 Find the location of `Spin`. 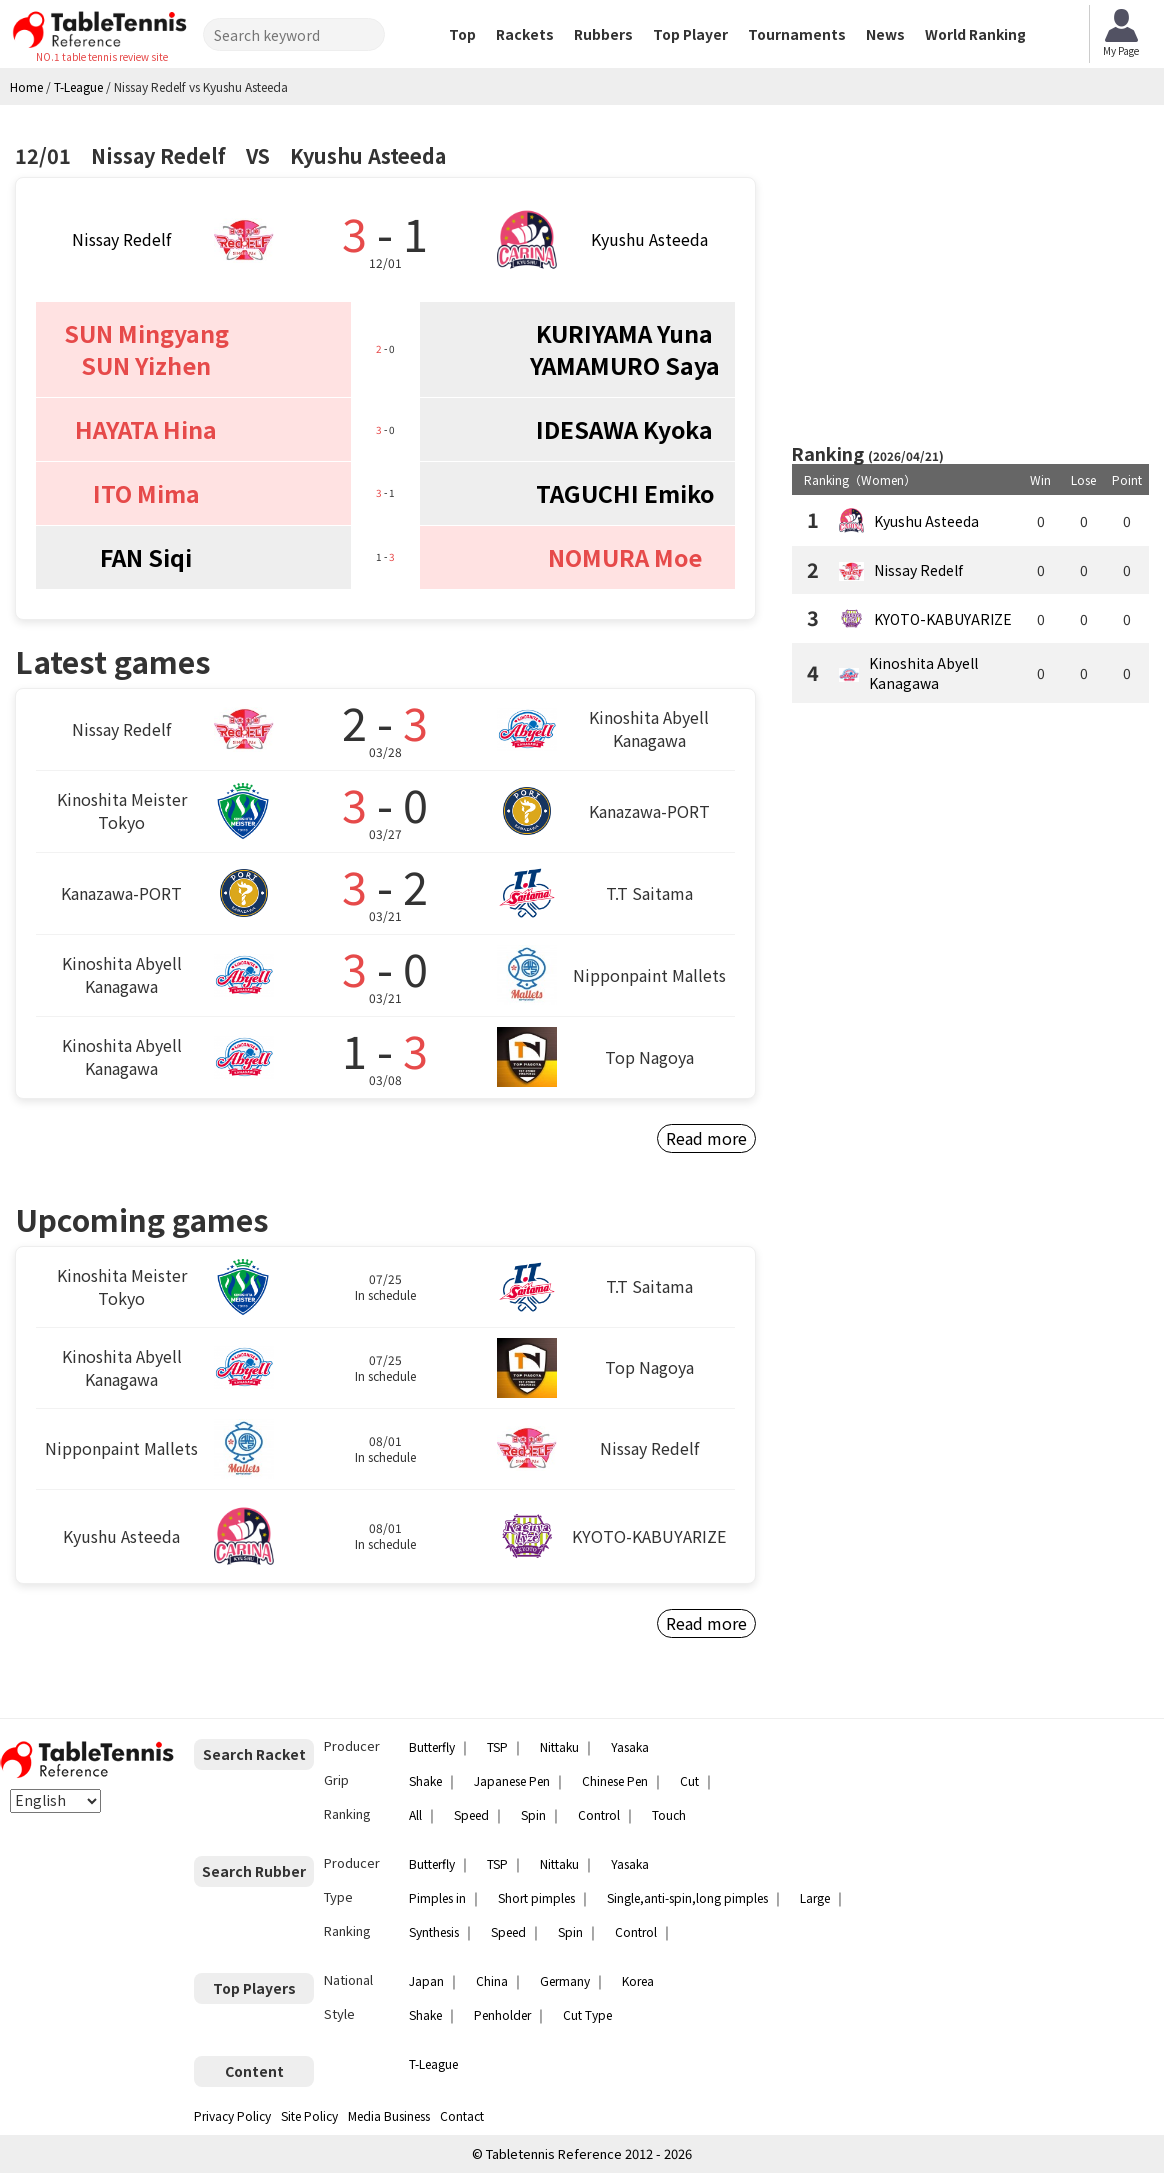

Spin is located at coordinates (533, 1814).